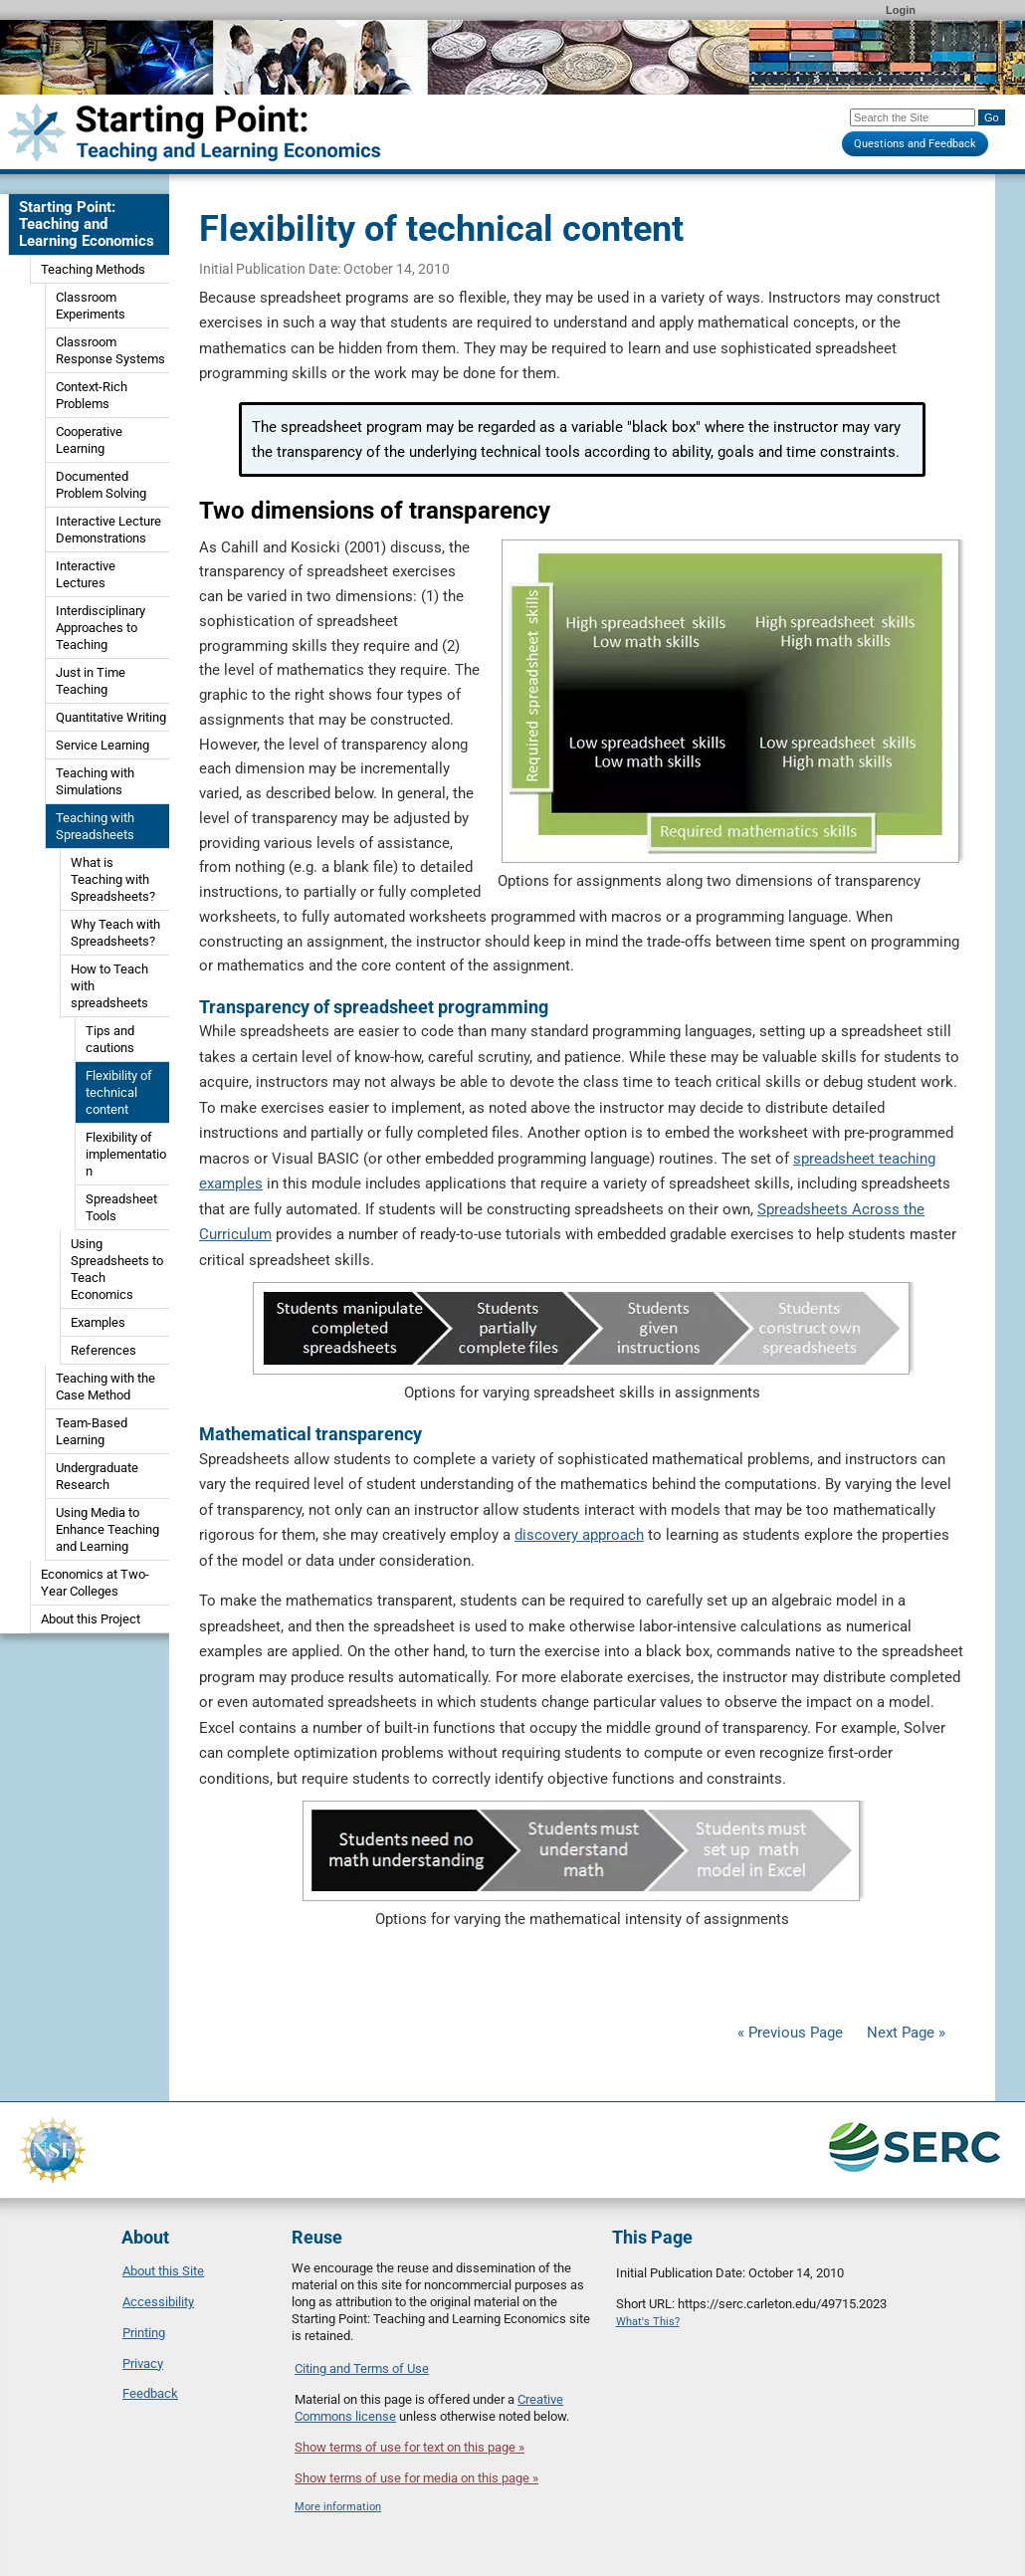  Describe the element at coordinates (409, 2447) in the screenshot. I see `Show terms of use for text on this page »` at that location.